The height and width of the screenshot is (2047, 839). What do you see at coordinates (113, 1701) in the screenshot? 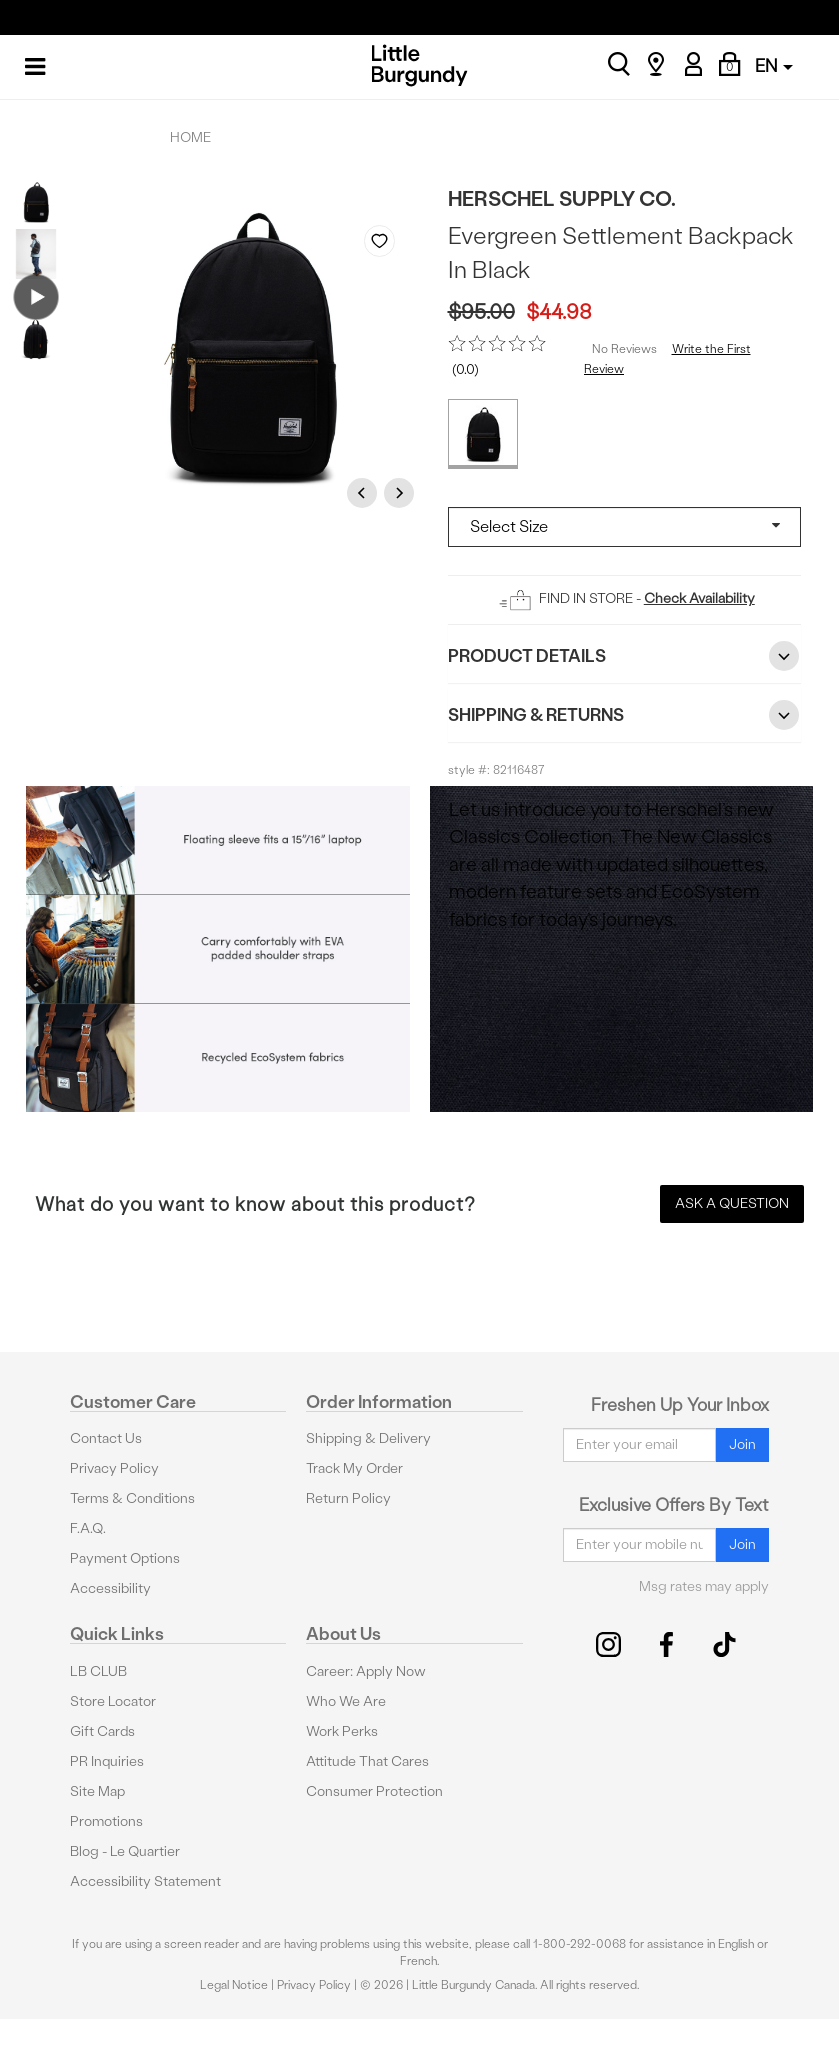
I see `Store Locator` at bounding box center [113, 1701].